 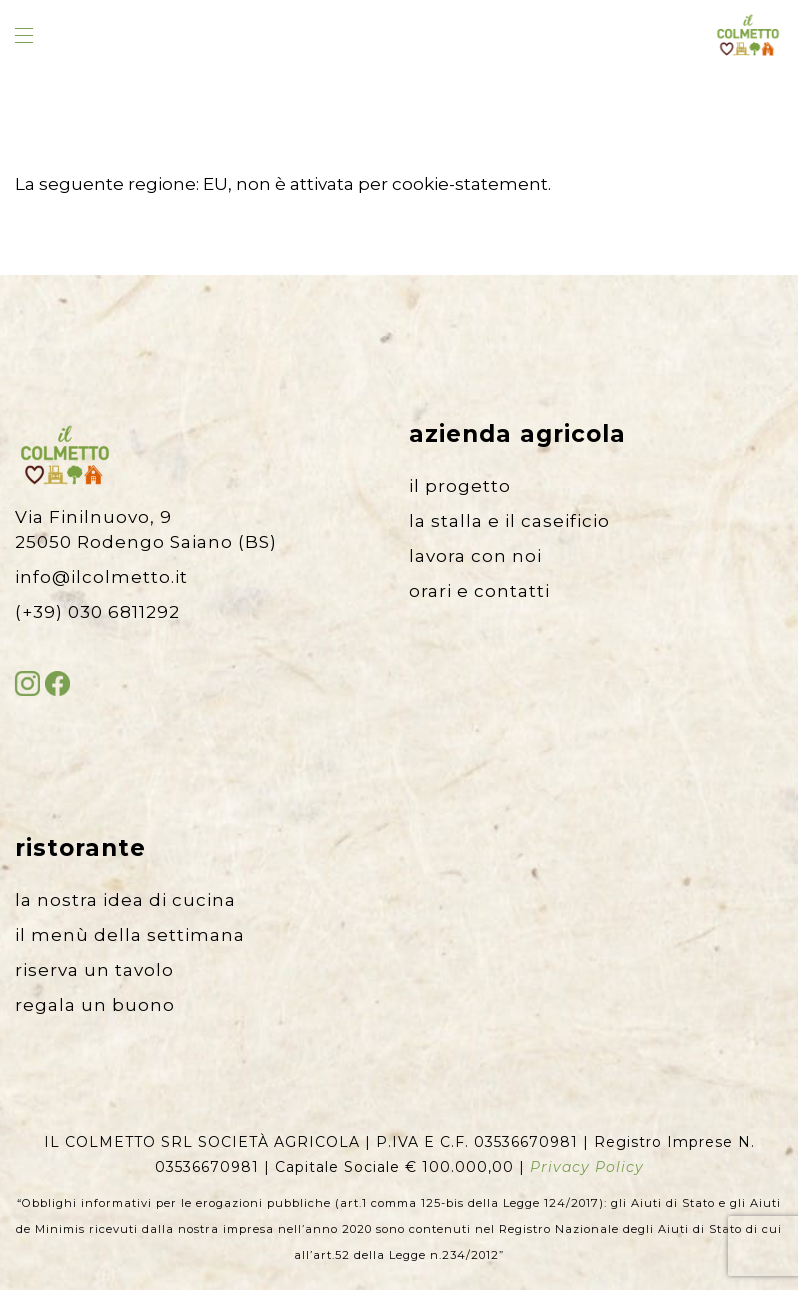 I want to click on riserva un tavolo, so click(x=94, y=970).